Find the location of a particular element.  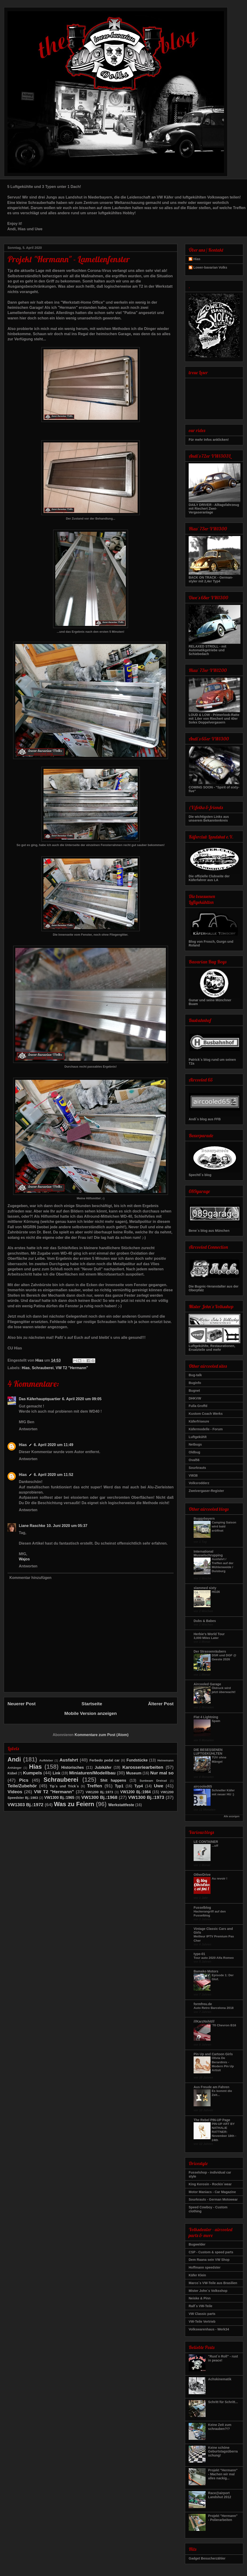

Spain is located at coordinates (216, 1721).